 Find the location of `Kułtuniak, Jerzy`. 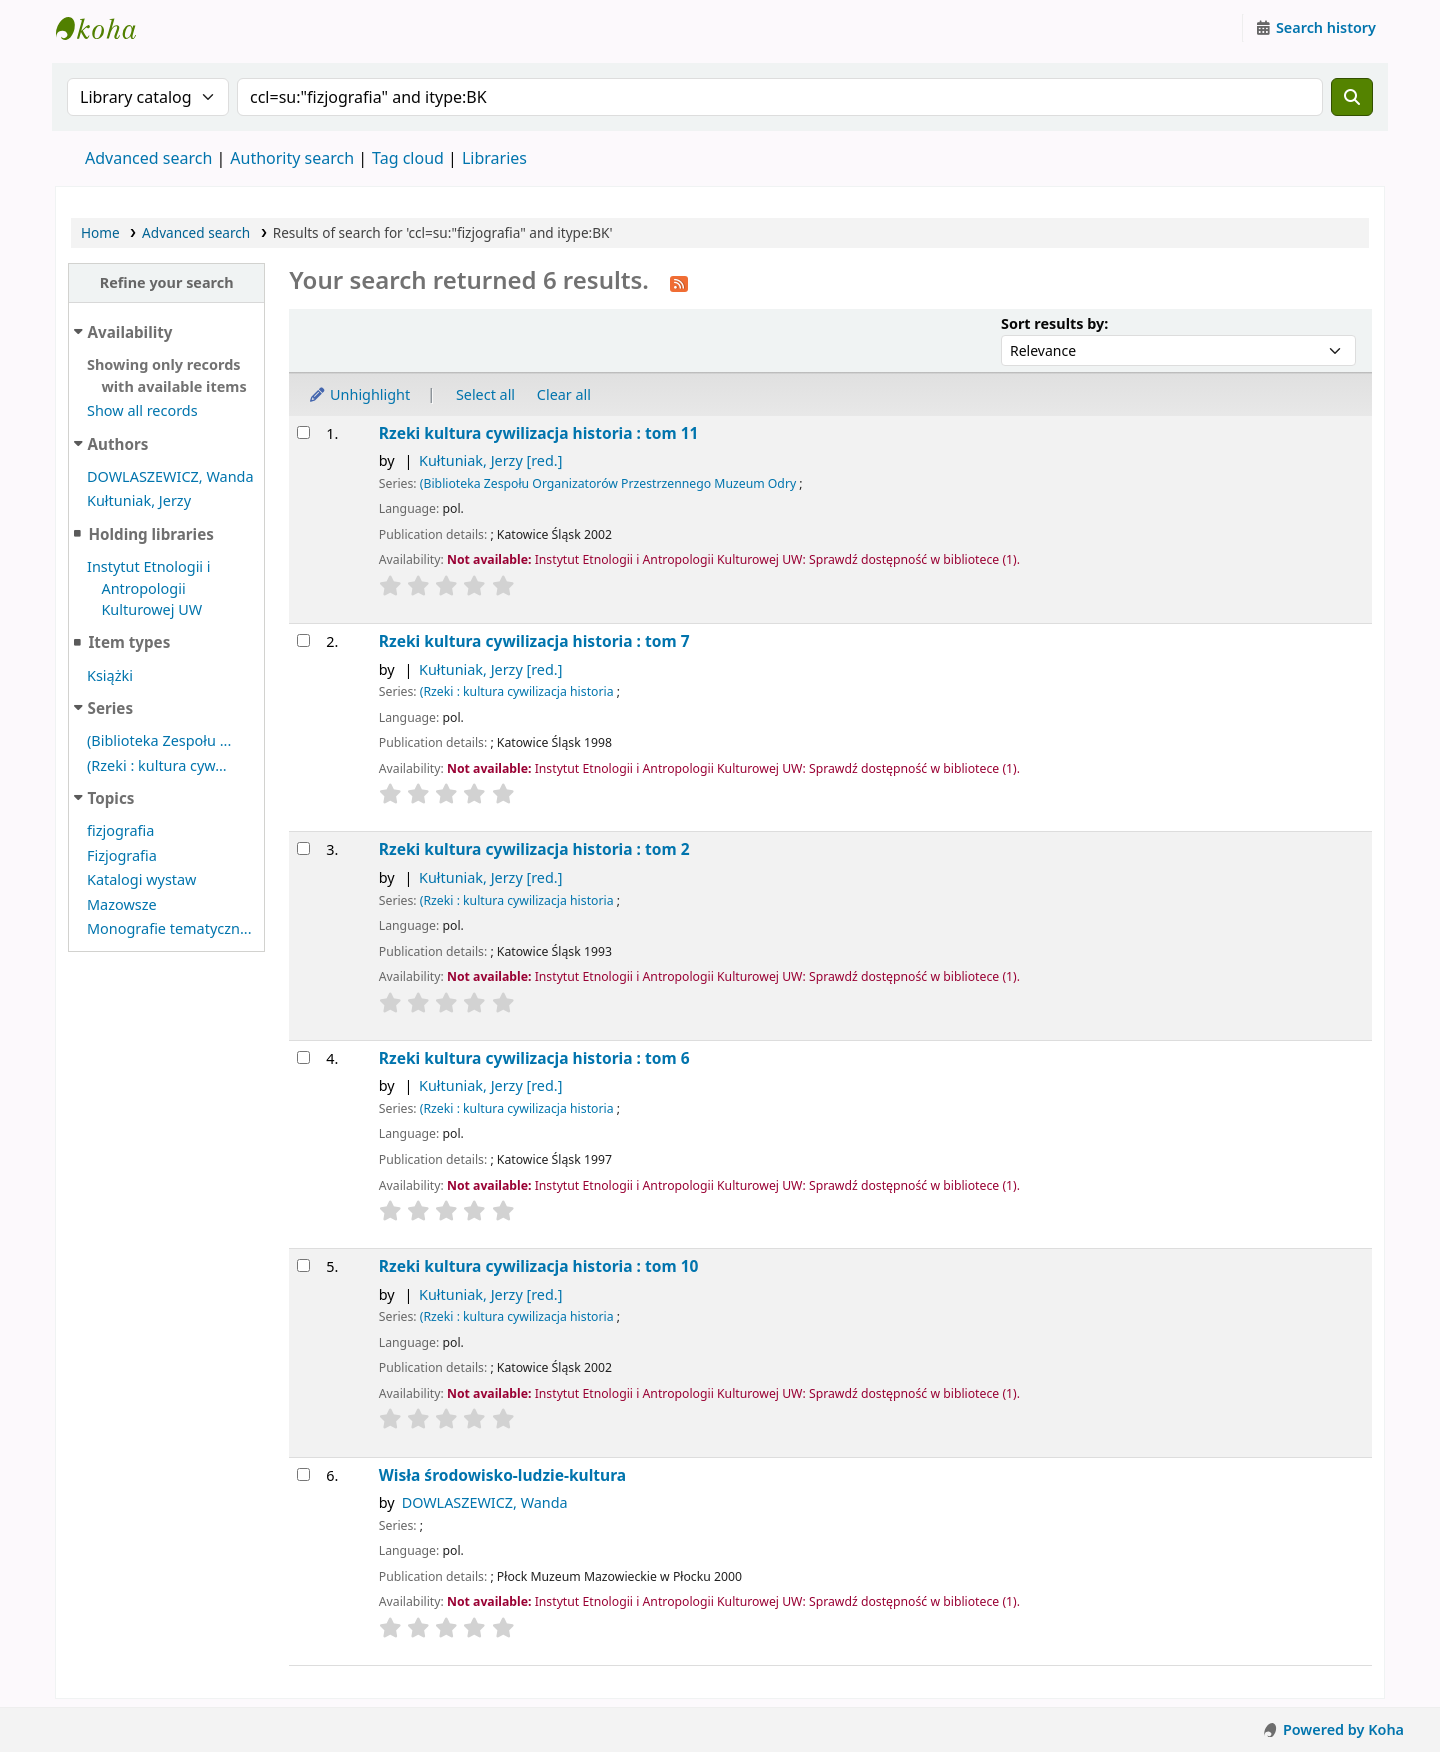

Kułtuniak, Jerzy is located at coordinates (139, 500).